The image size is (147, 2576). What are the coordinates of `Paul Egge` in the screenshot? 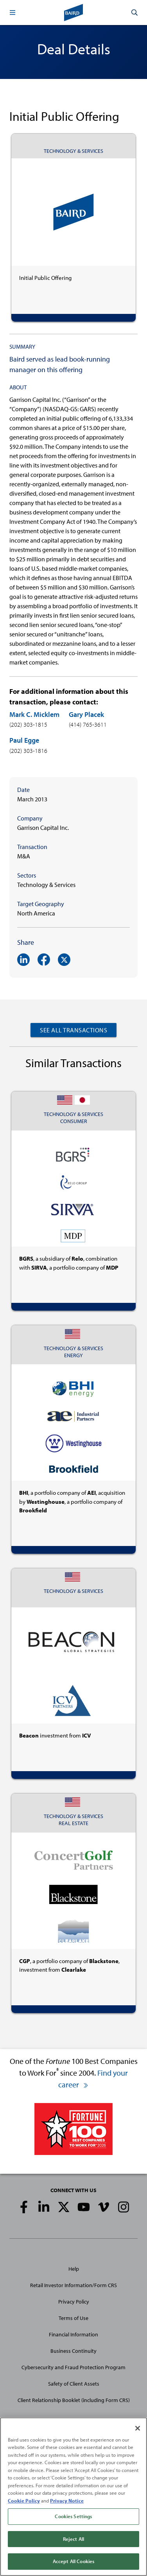 It's located at (24, 740).